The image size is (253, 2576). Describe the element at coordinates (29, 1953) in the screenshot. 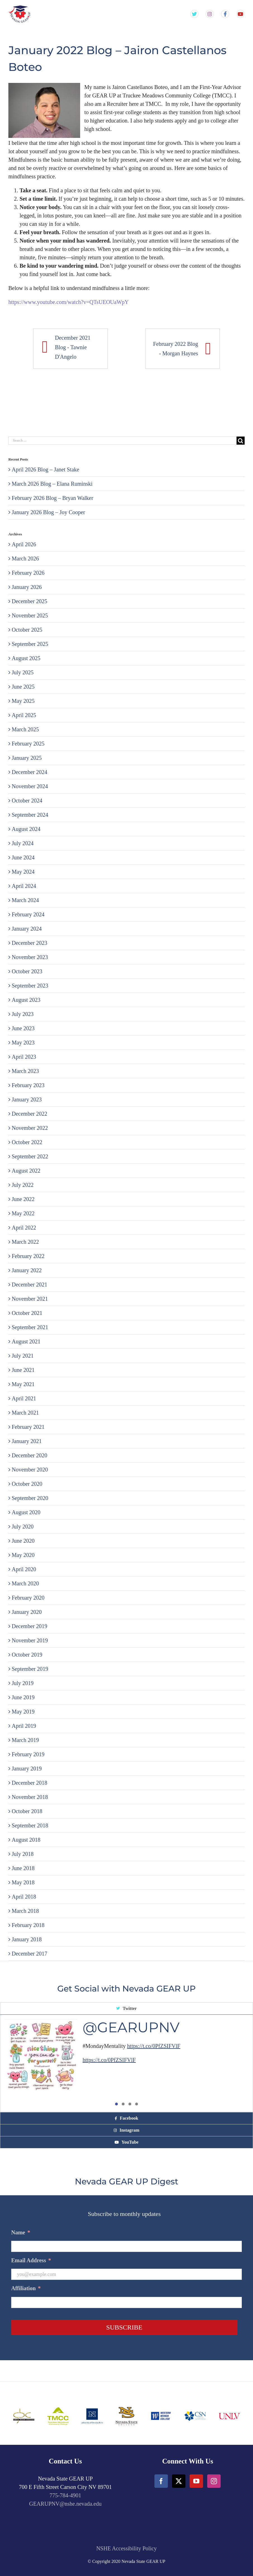

I see `December 2017` at that location.